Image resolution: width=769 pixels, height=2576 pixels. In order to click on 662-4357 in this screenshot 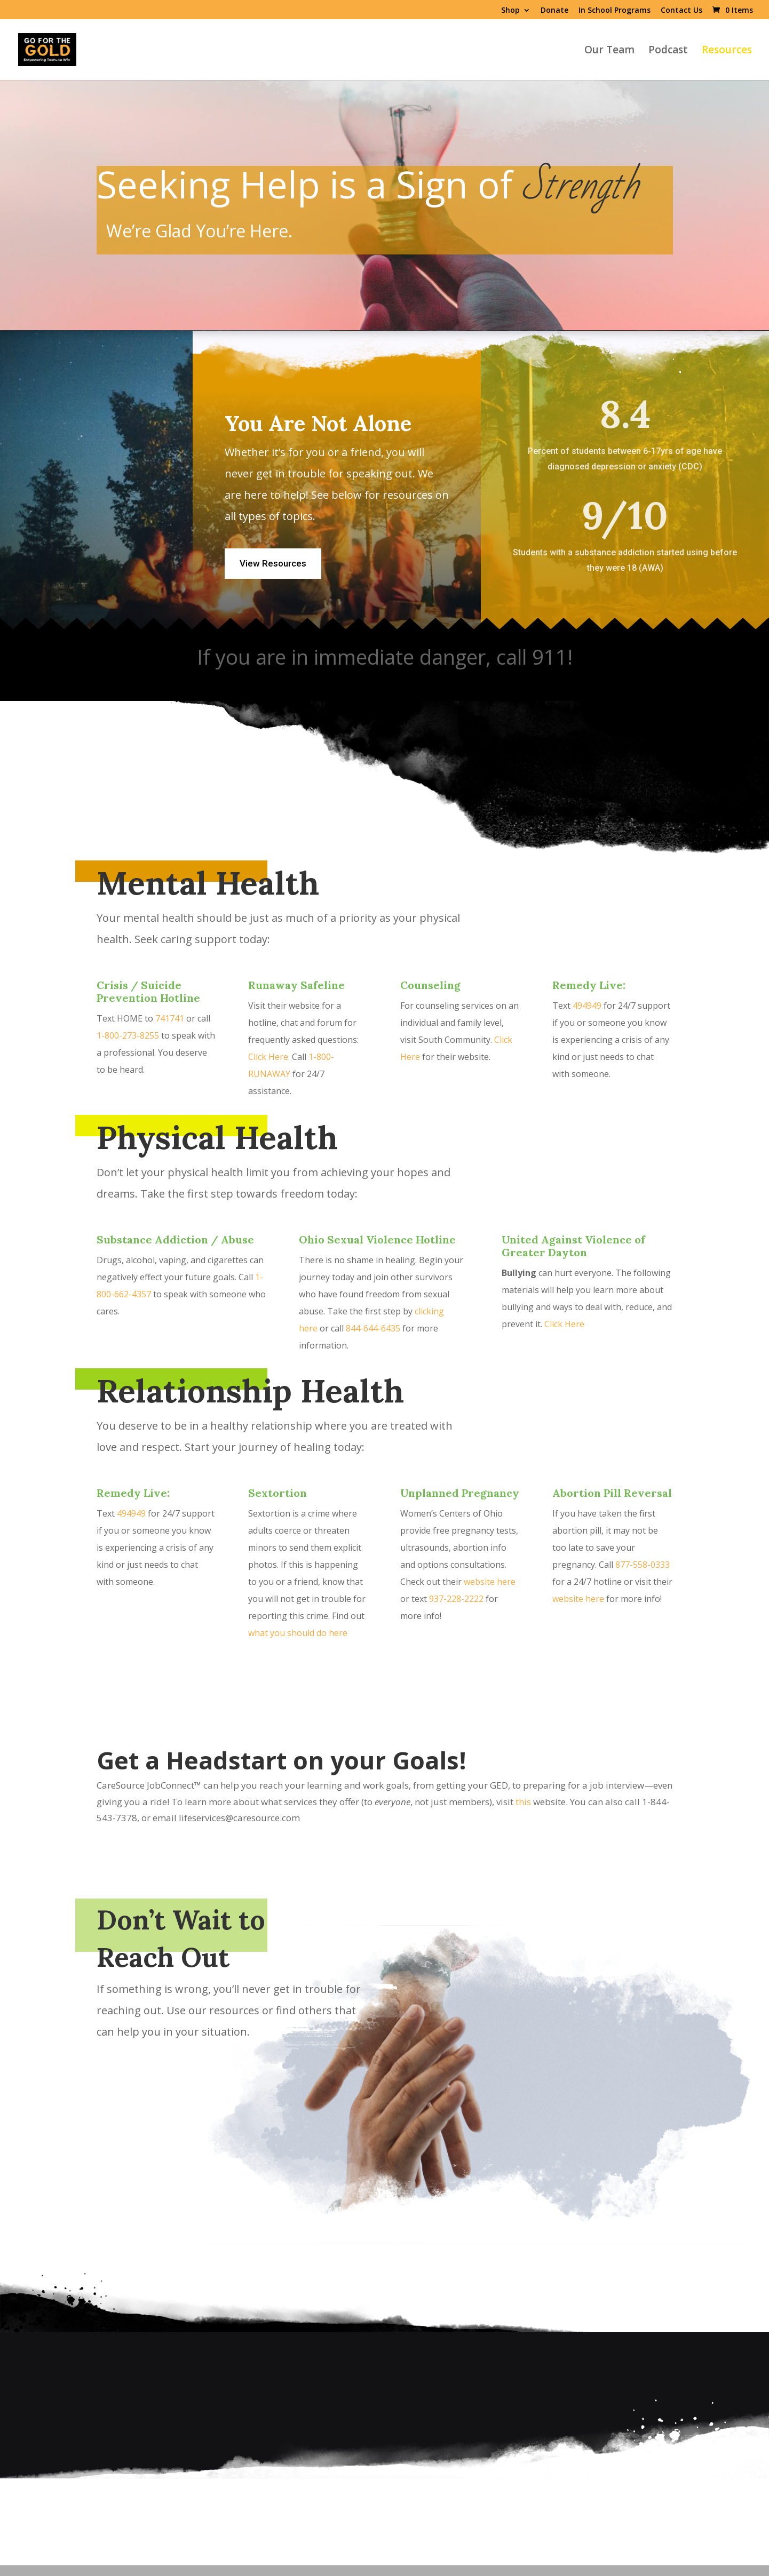, I will do `click(132, 1294)`.